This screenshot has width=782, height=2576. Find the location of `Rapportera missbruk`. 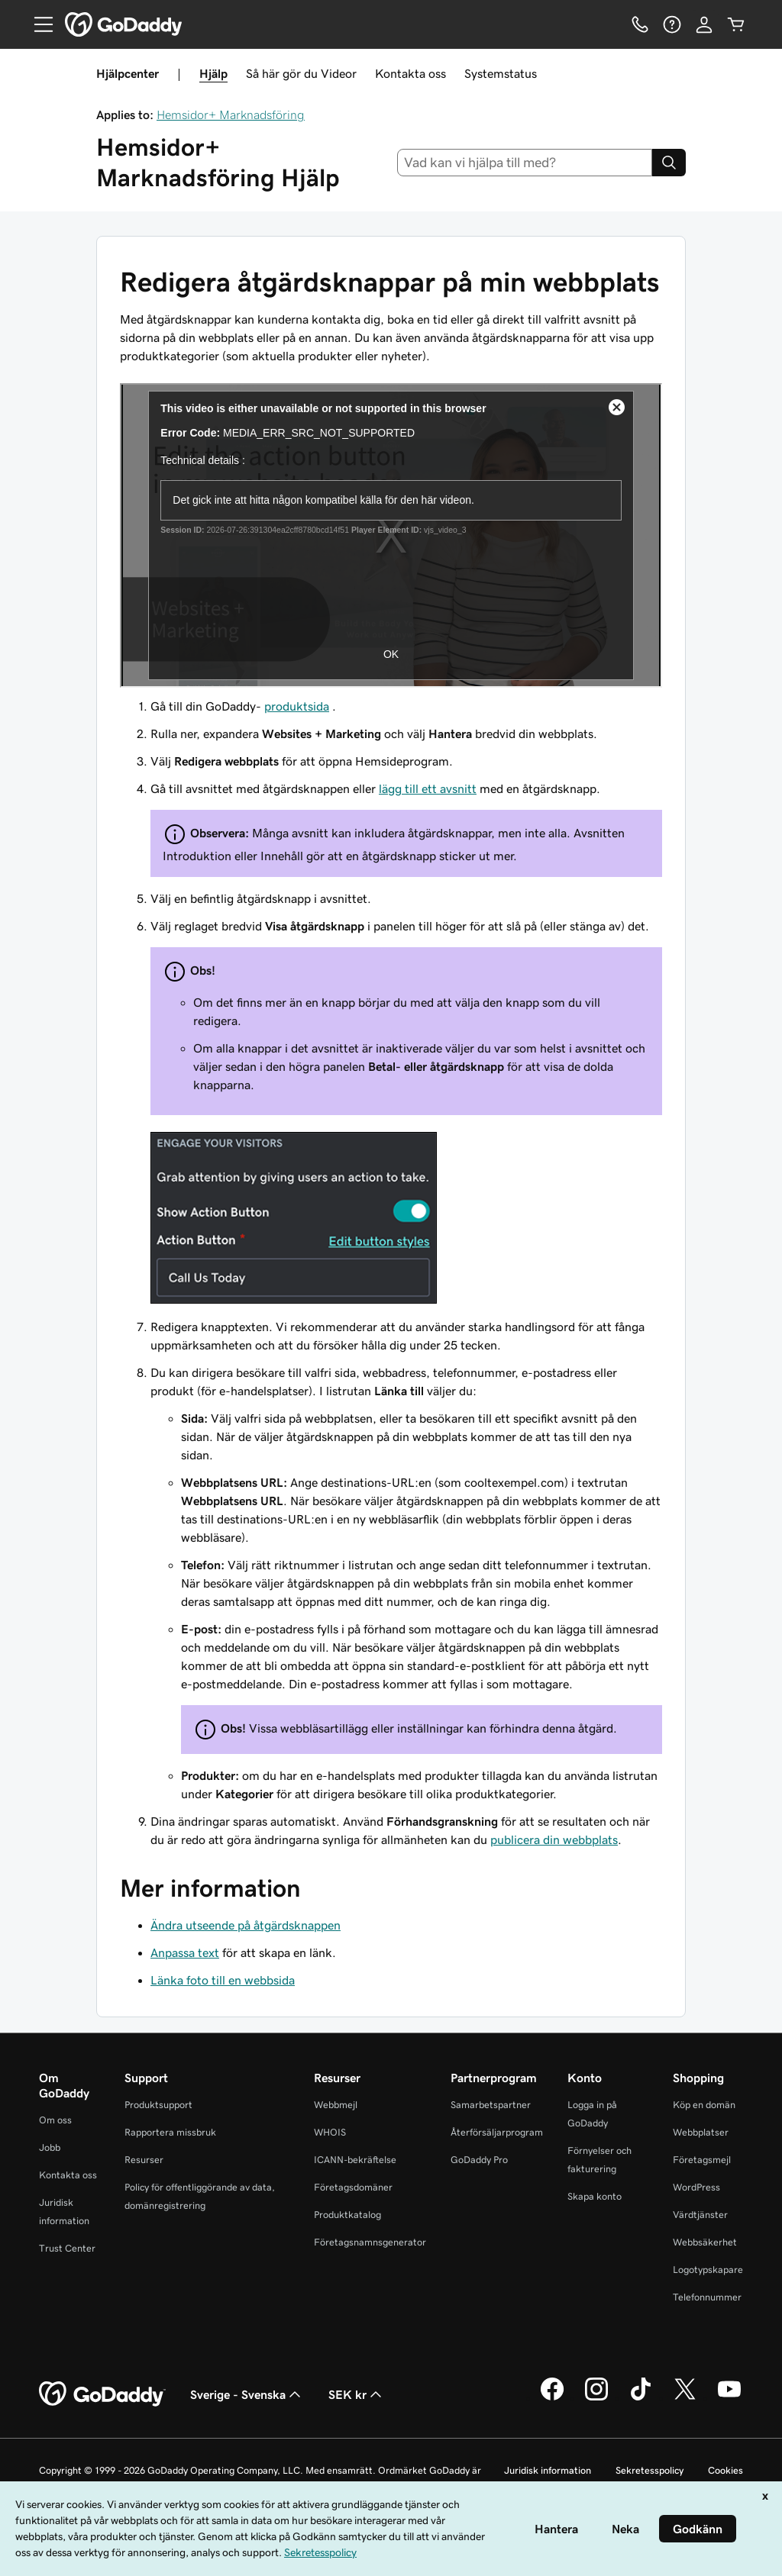

Rapportera missbruk is located at coordinates (170, 2132).